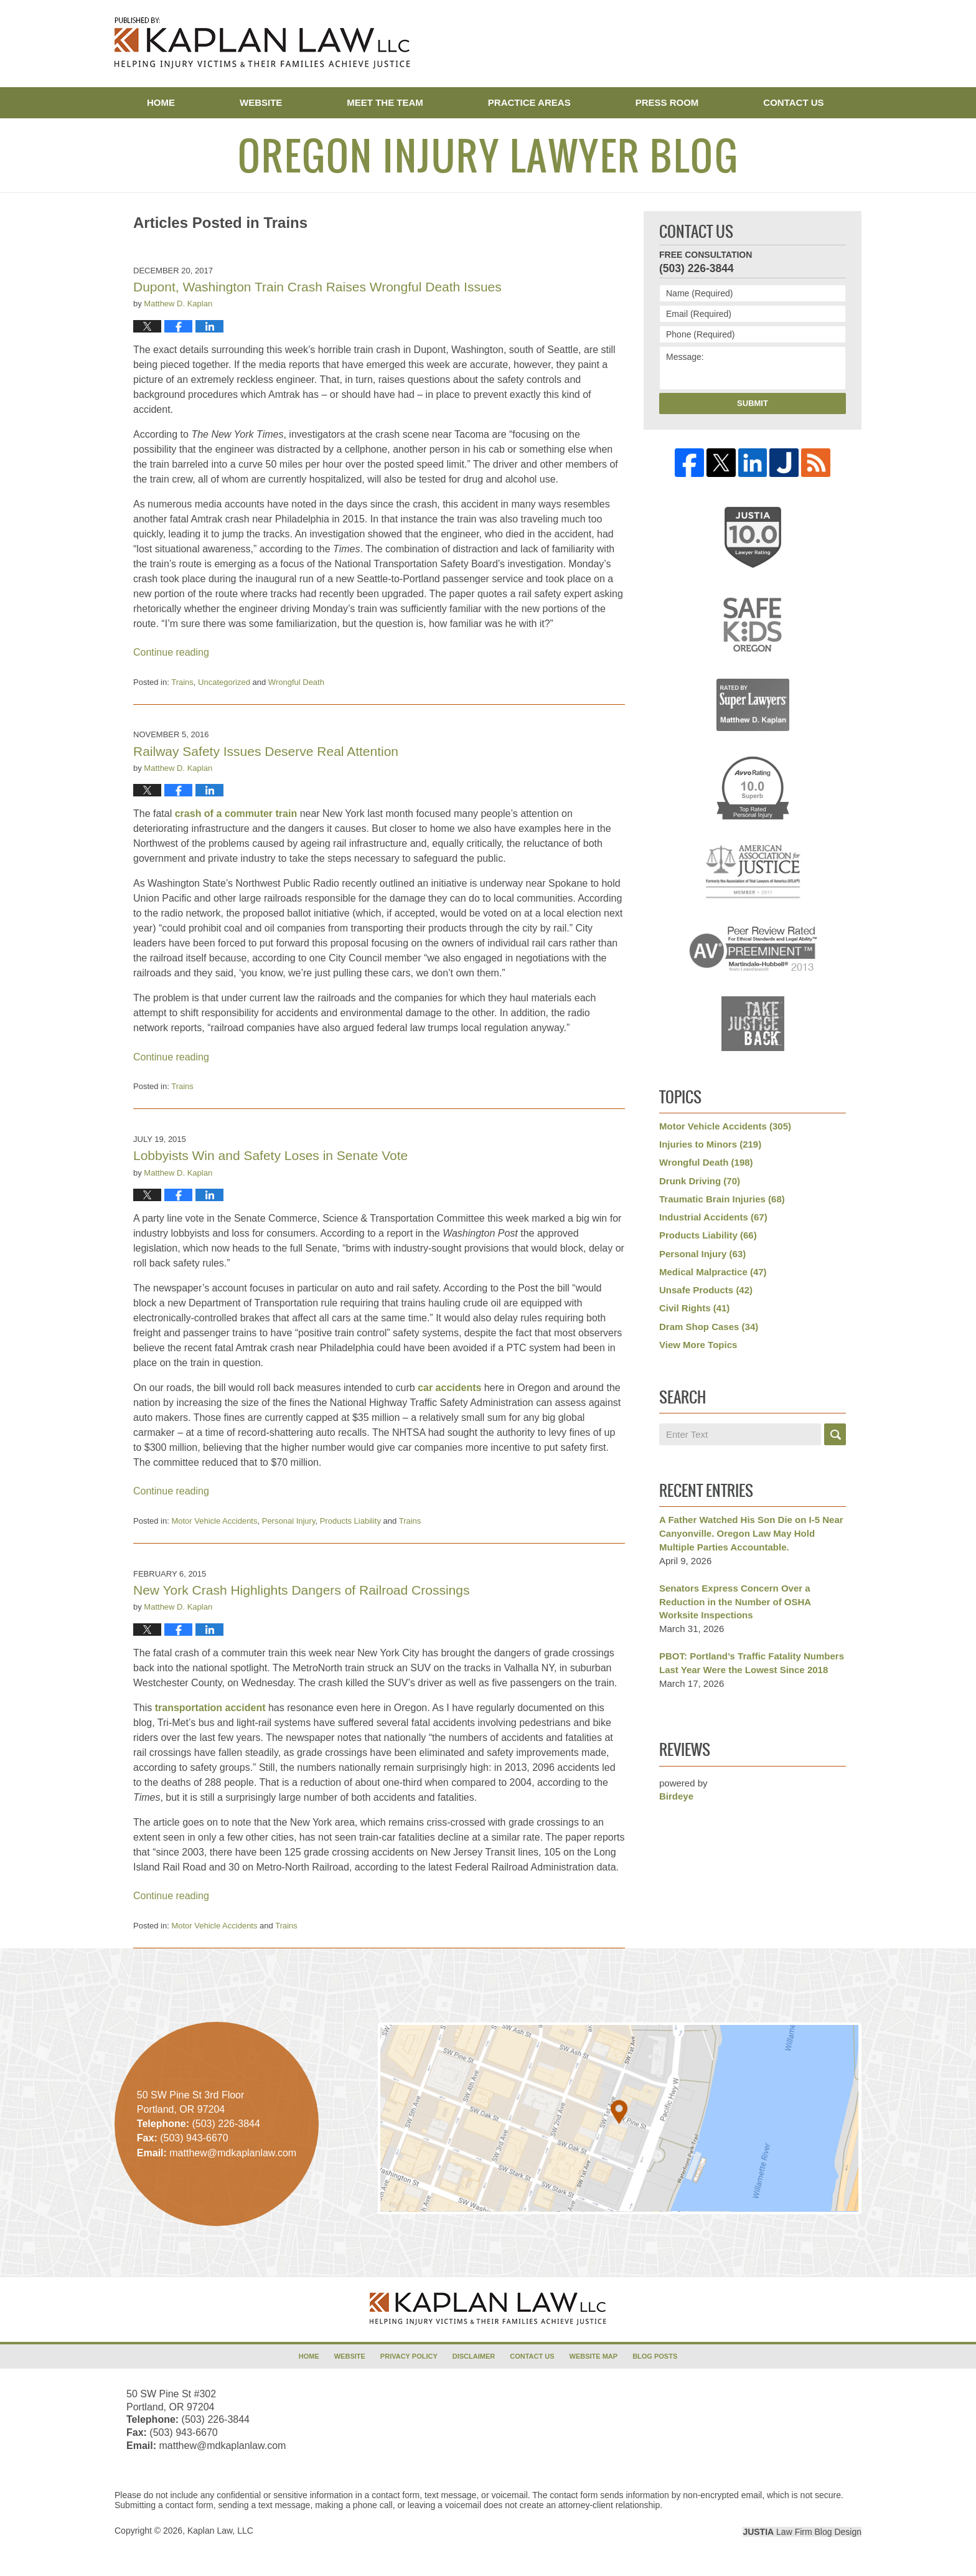 The image size is (976, 2576). I want to click on Unsafe Products, so click(706, 1290).